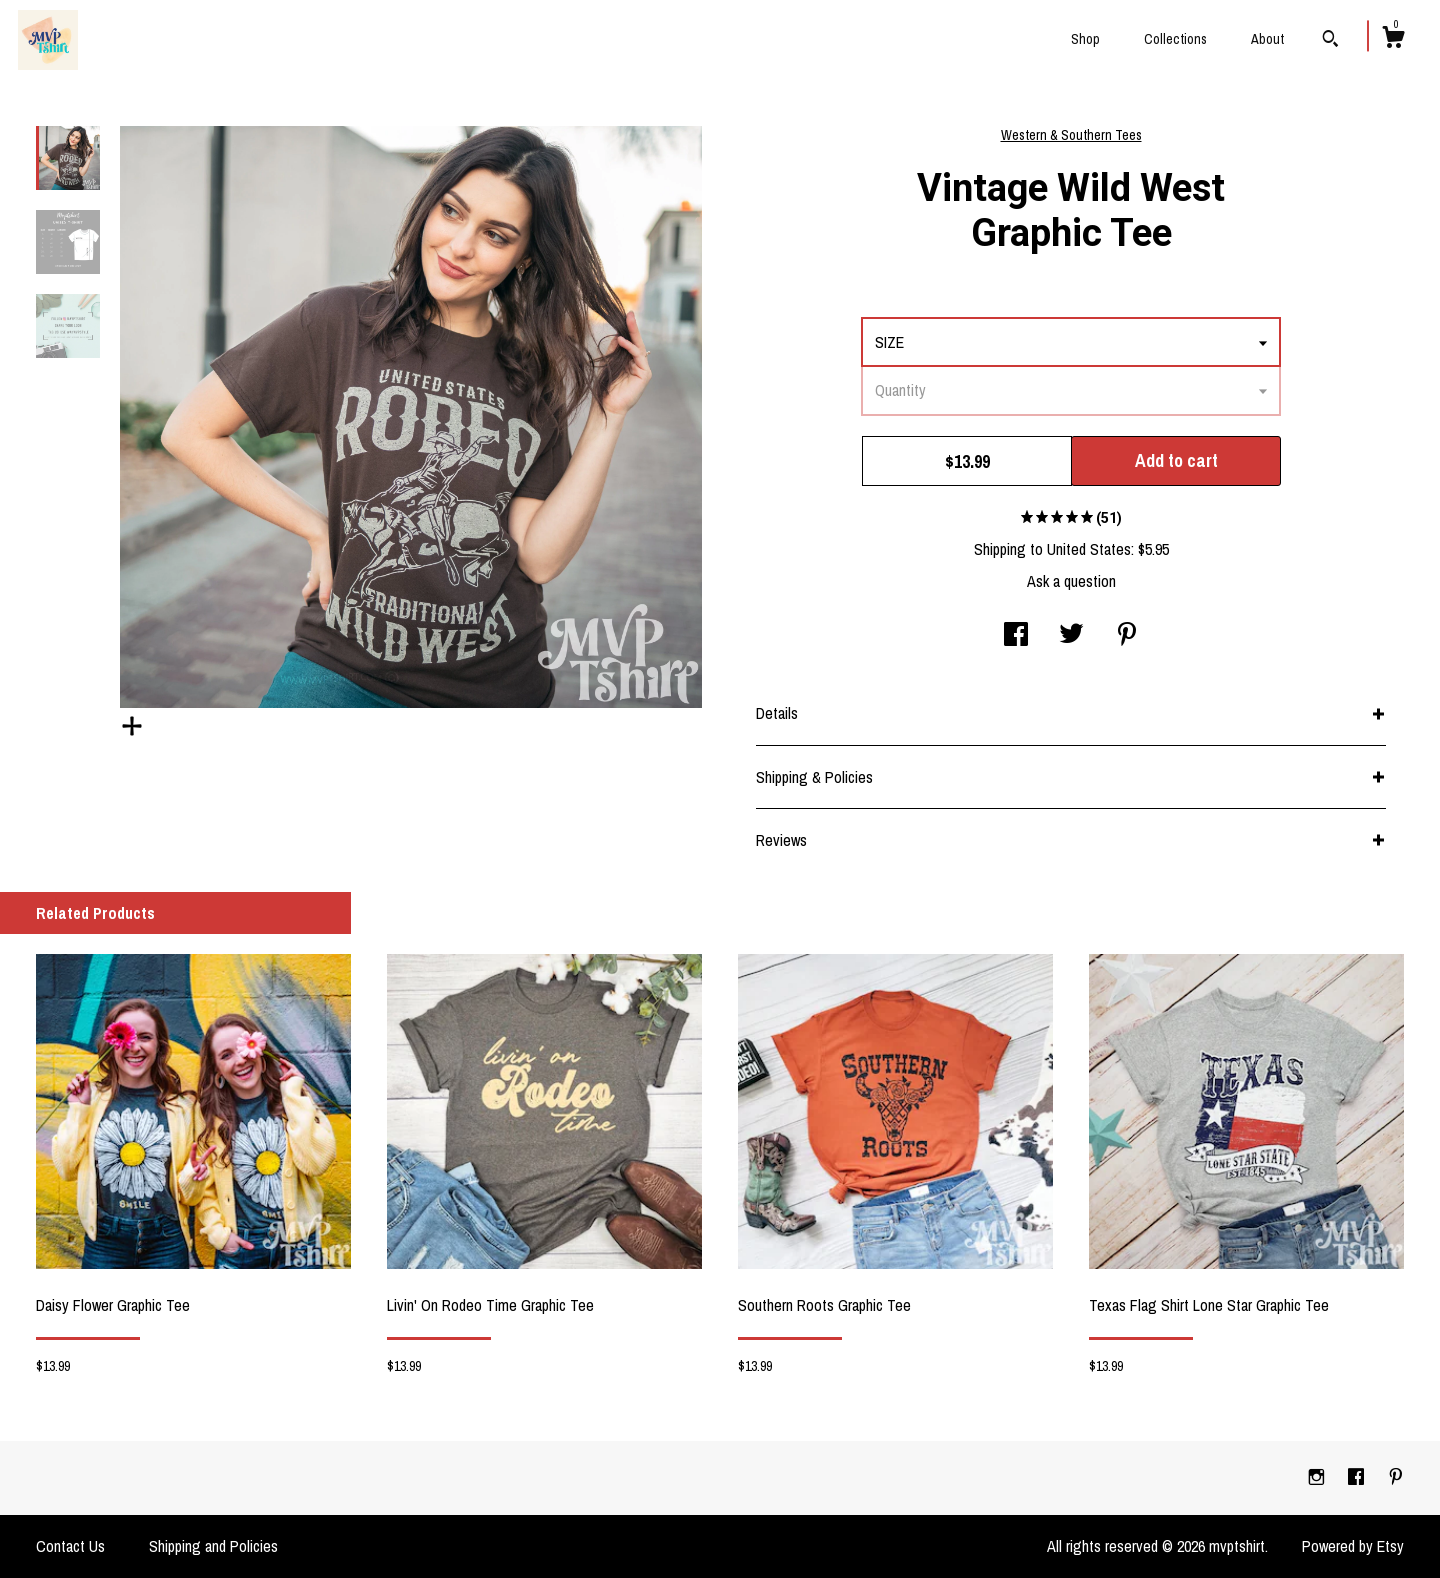 The image size is (1440, 1578). What do you see at coordinates (1127, 636) in the screenshot?
I see `[social media share for pinterest]` at bounding box center [1127, 636].